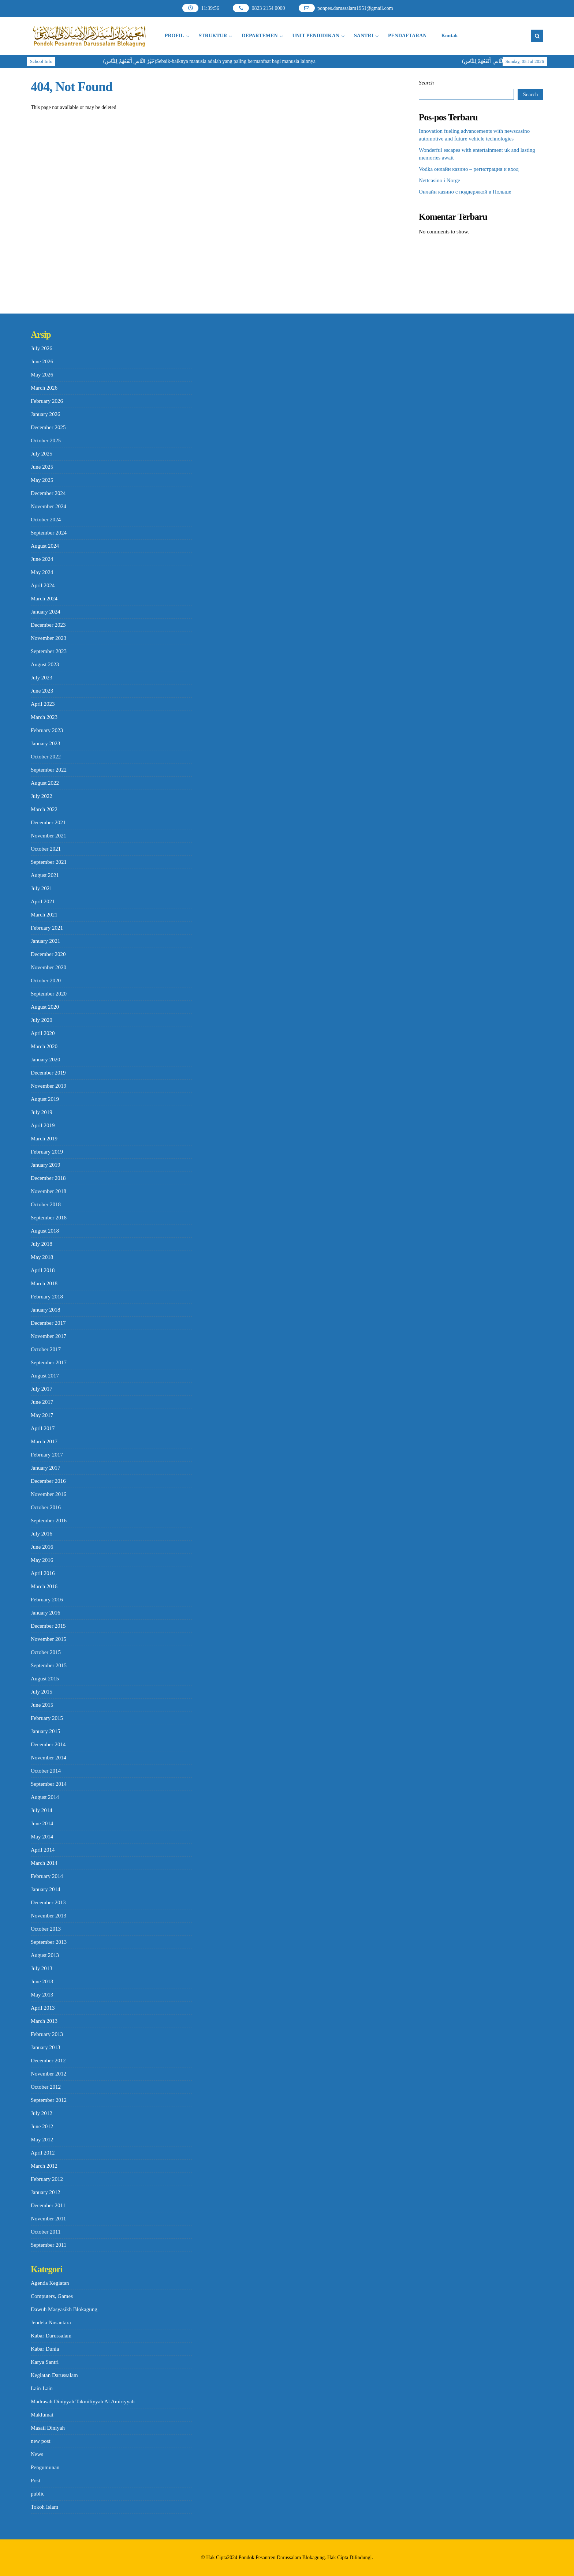  I want to click on February 2016, so click(47, 1599).